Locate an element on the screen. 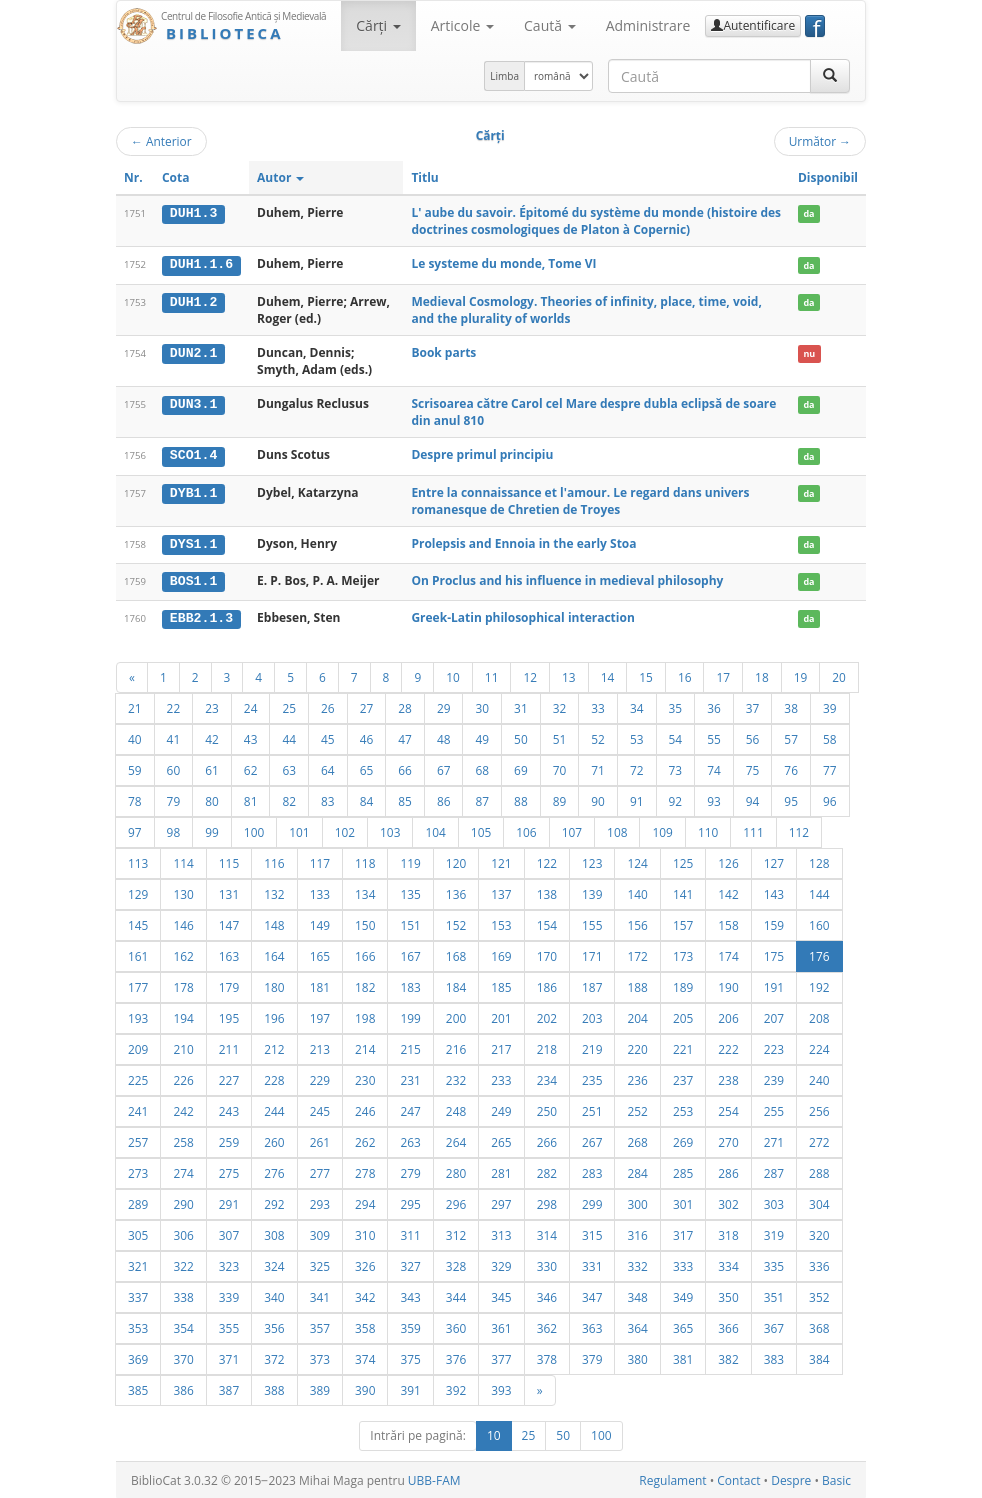 This screenshot has height=1498, width=982. 48 is located at coordinates (444, 737).